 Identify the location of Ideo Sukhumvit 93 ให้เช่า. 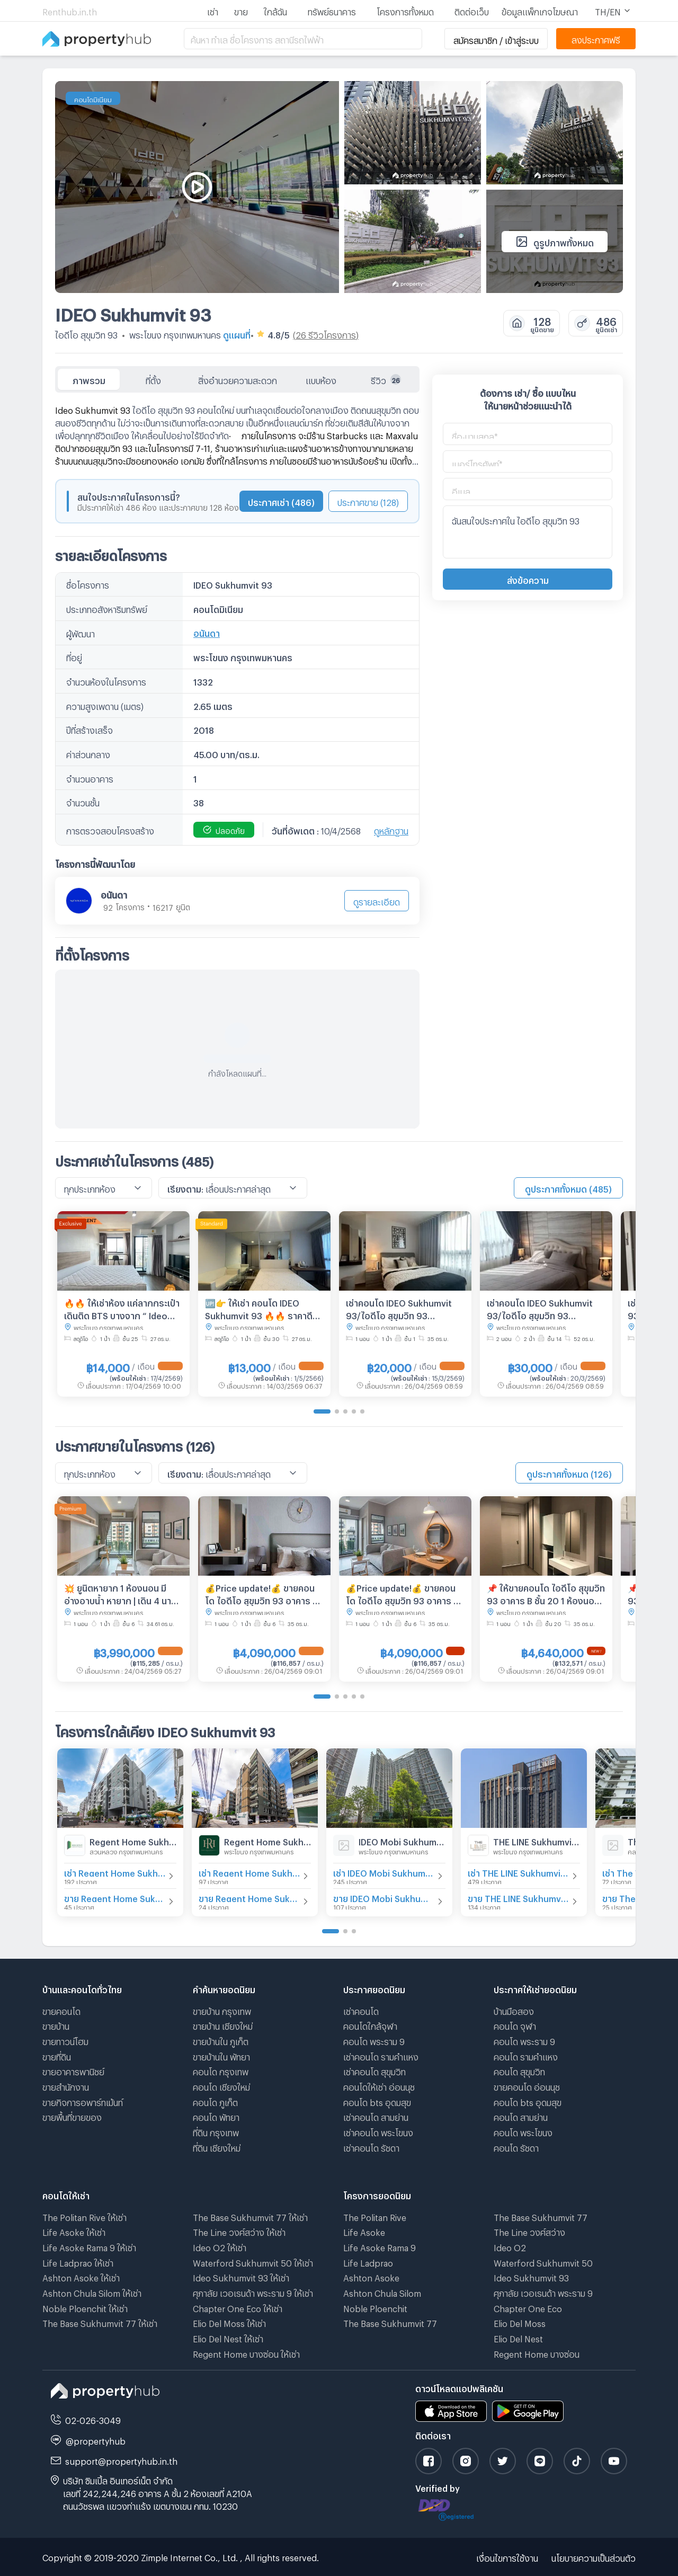
(241, 2276).